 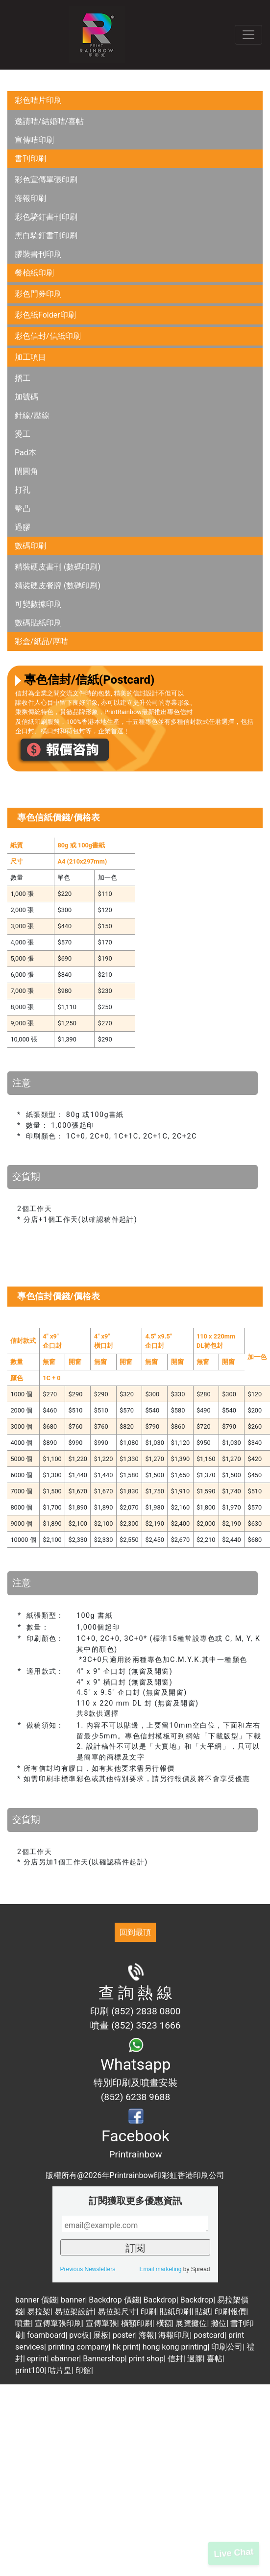 I want to click on 印館, so click(x=83, y=2370).